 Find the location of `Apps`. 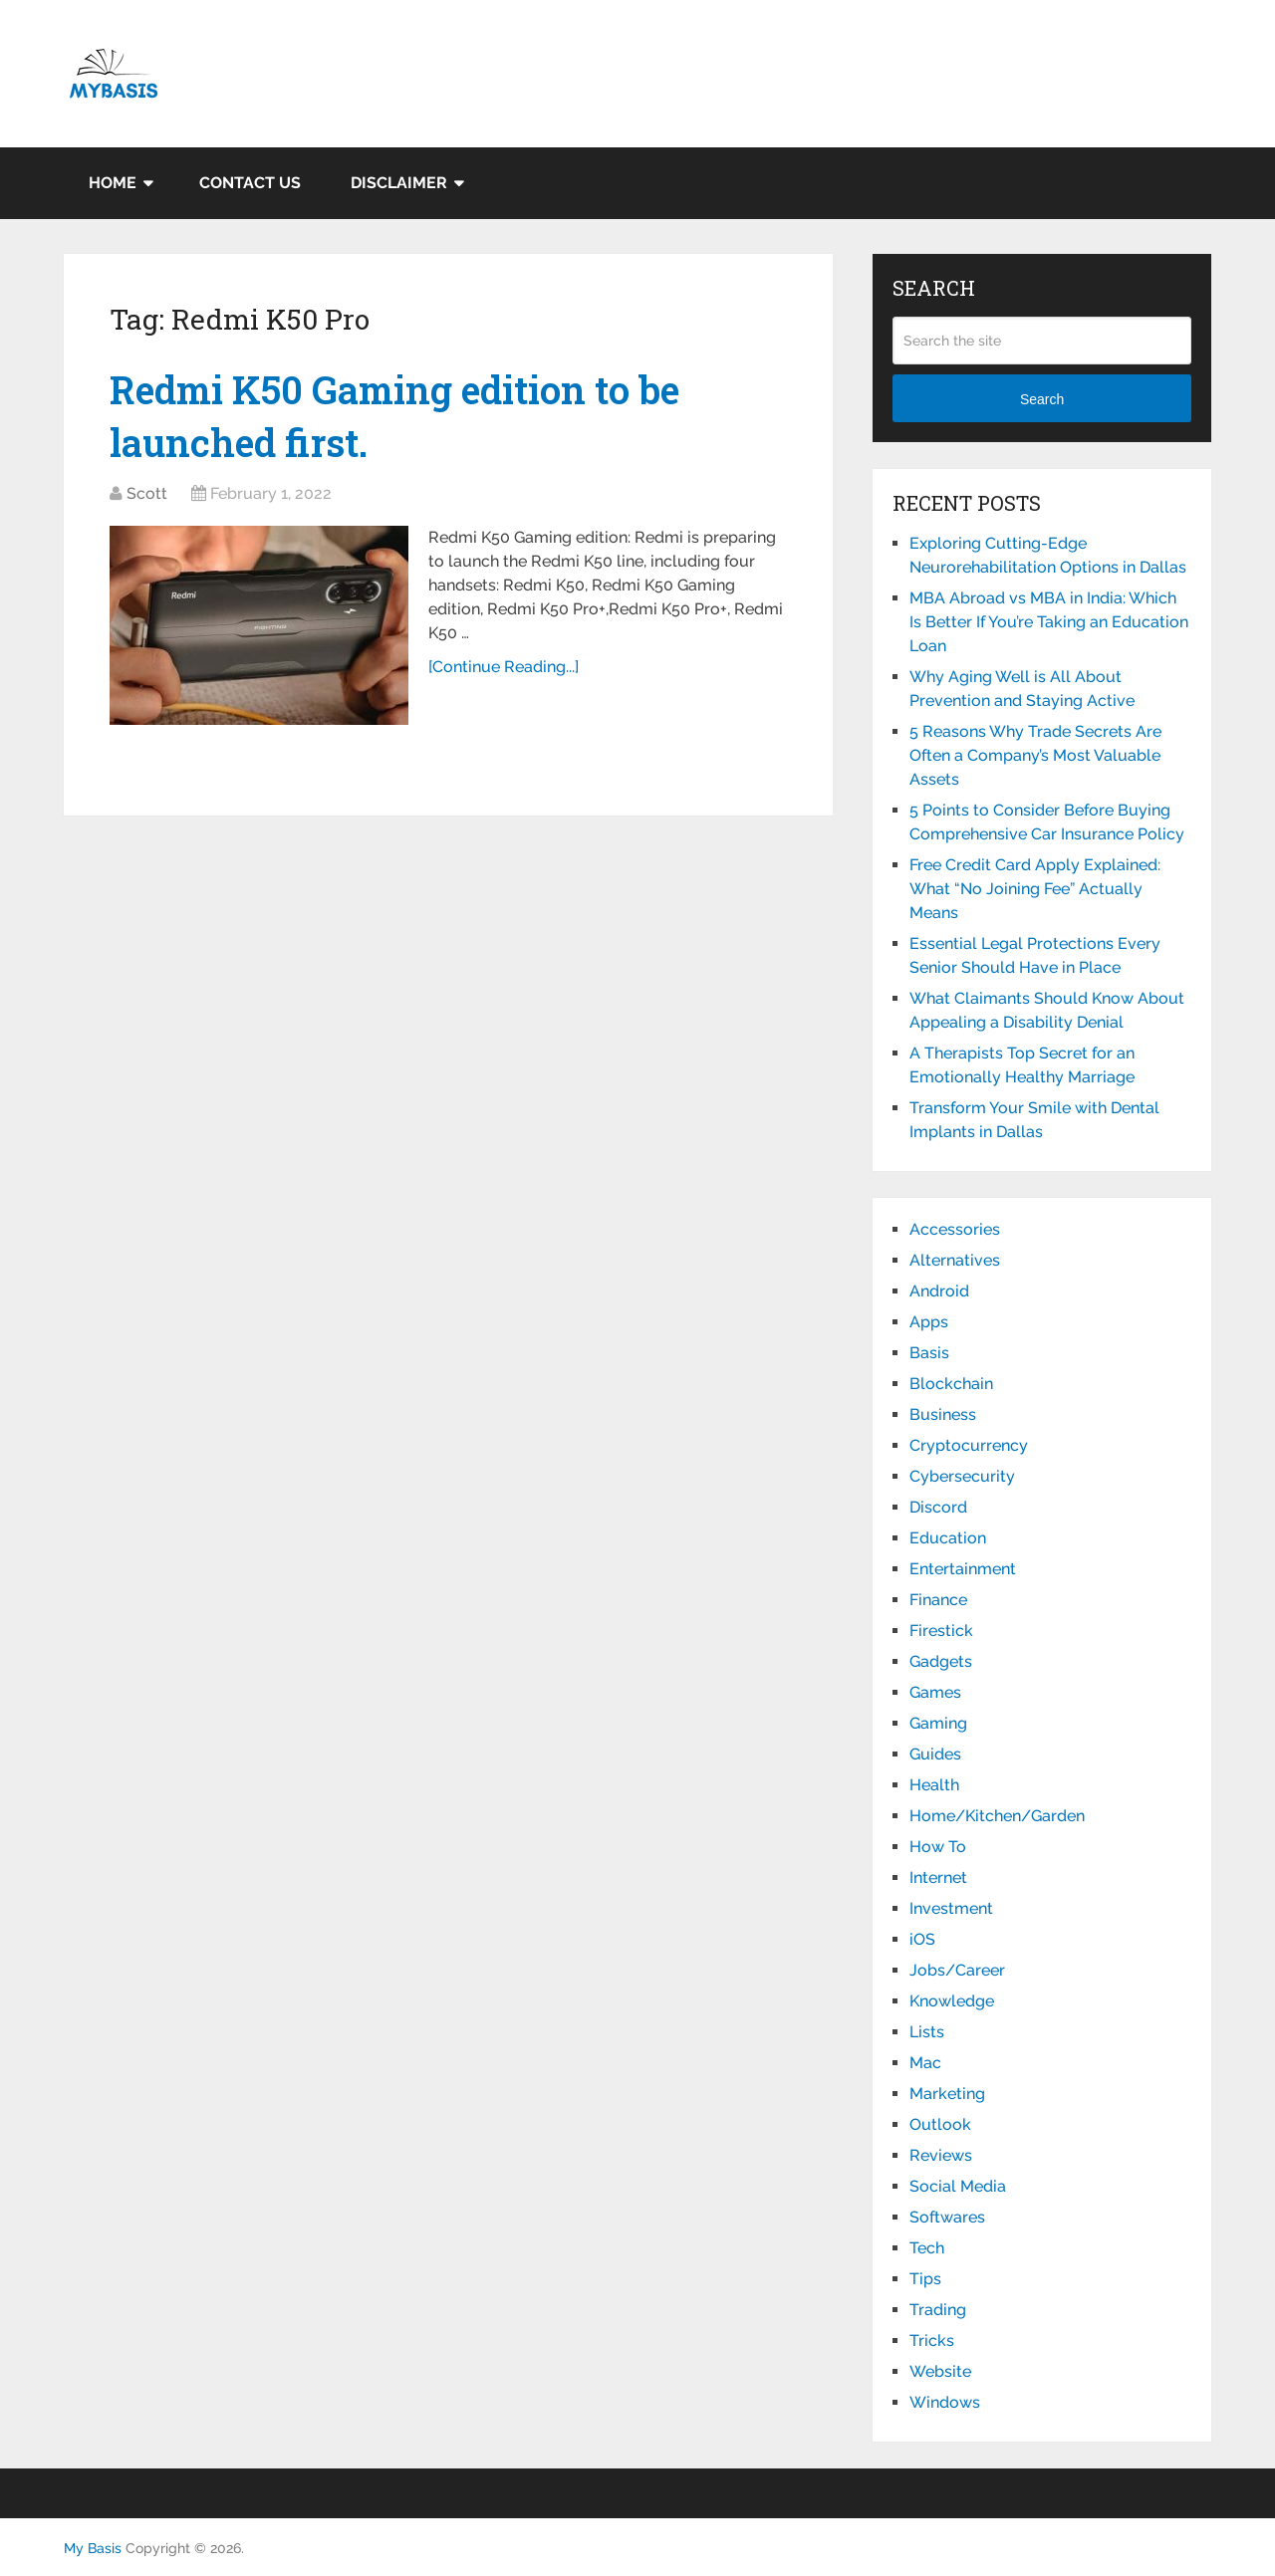

Apps is located at coordinates (928, 1321).